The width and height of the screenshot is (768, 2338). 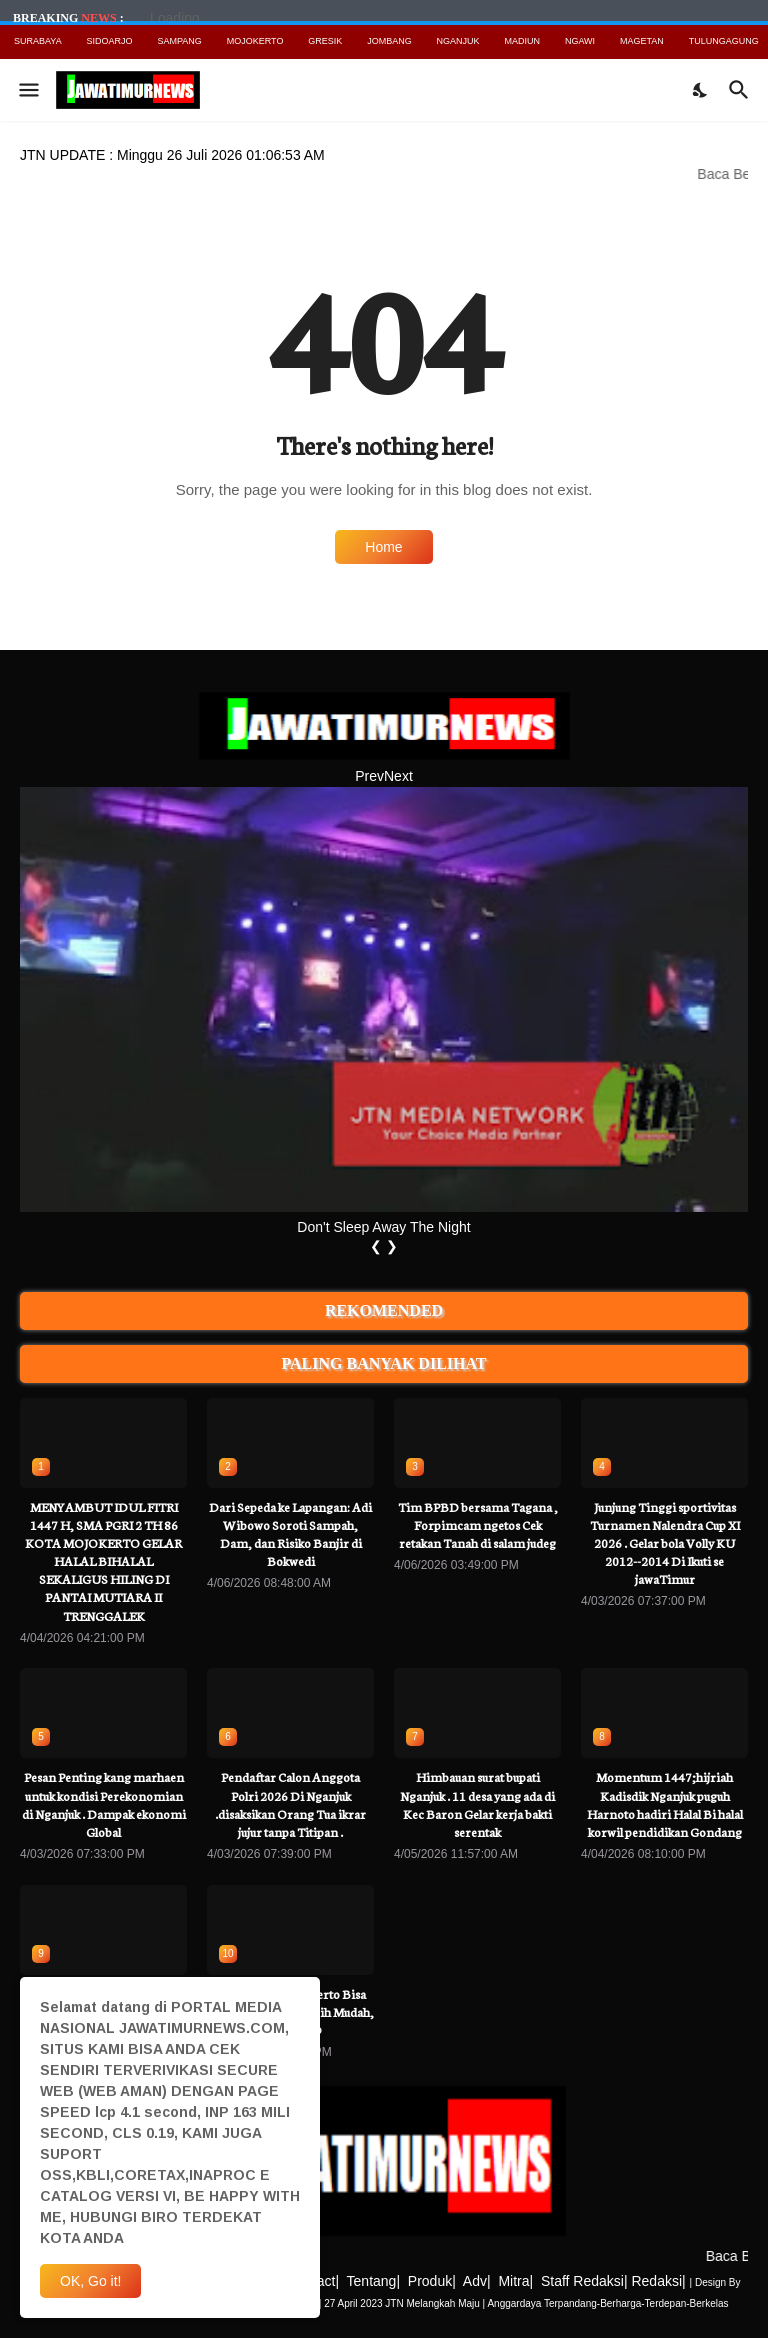 What do you see at coordinates (724, 41) in the screenshot?
I see `TULUNGAGUNG` at bounding box center [724, 41].